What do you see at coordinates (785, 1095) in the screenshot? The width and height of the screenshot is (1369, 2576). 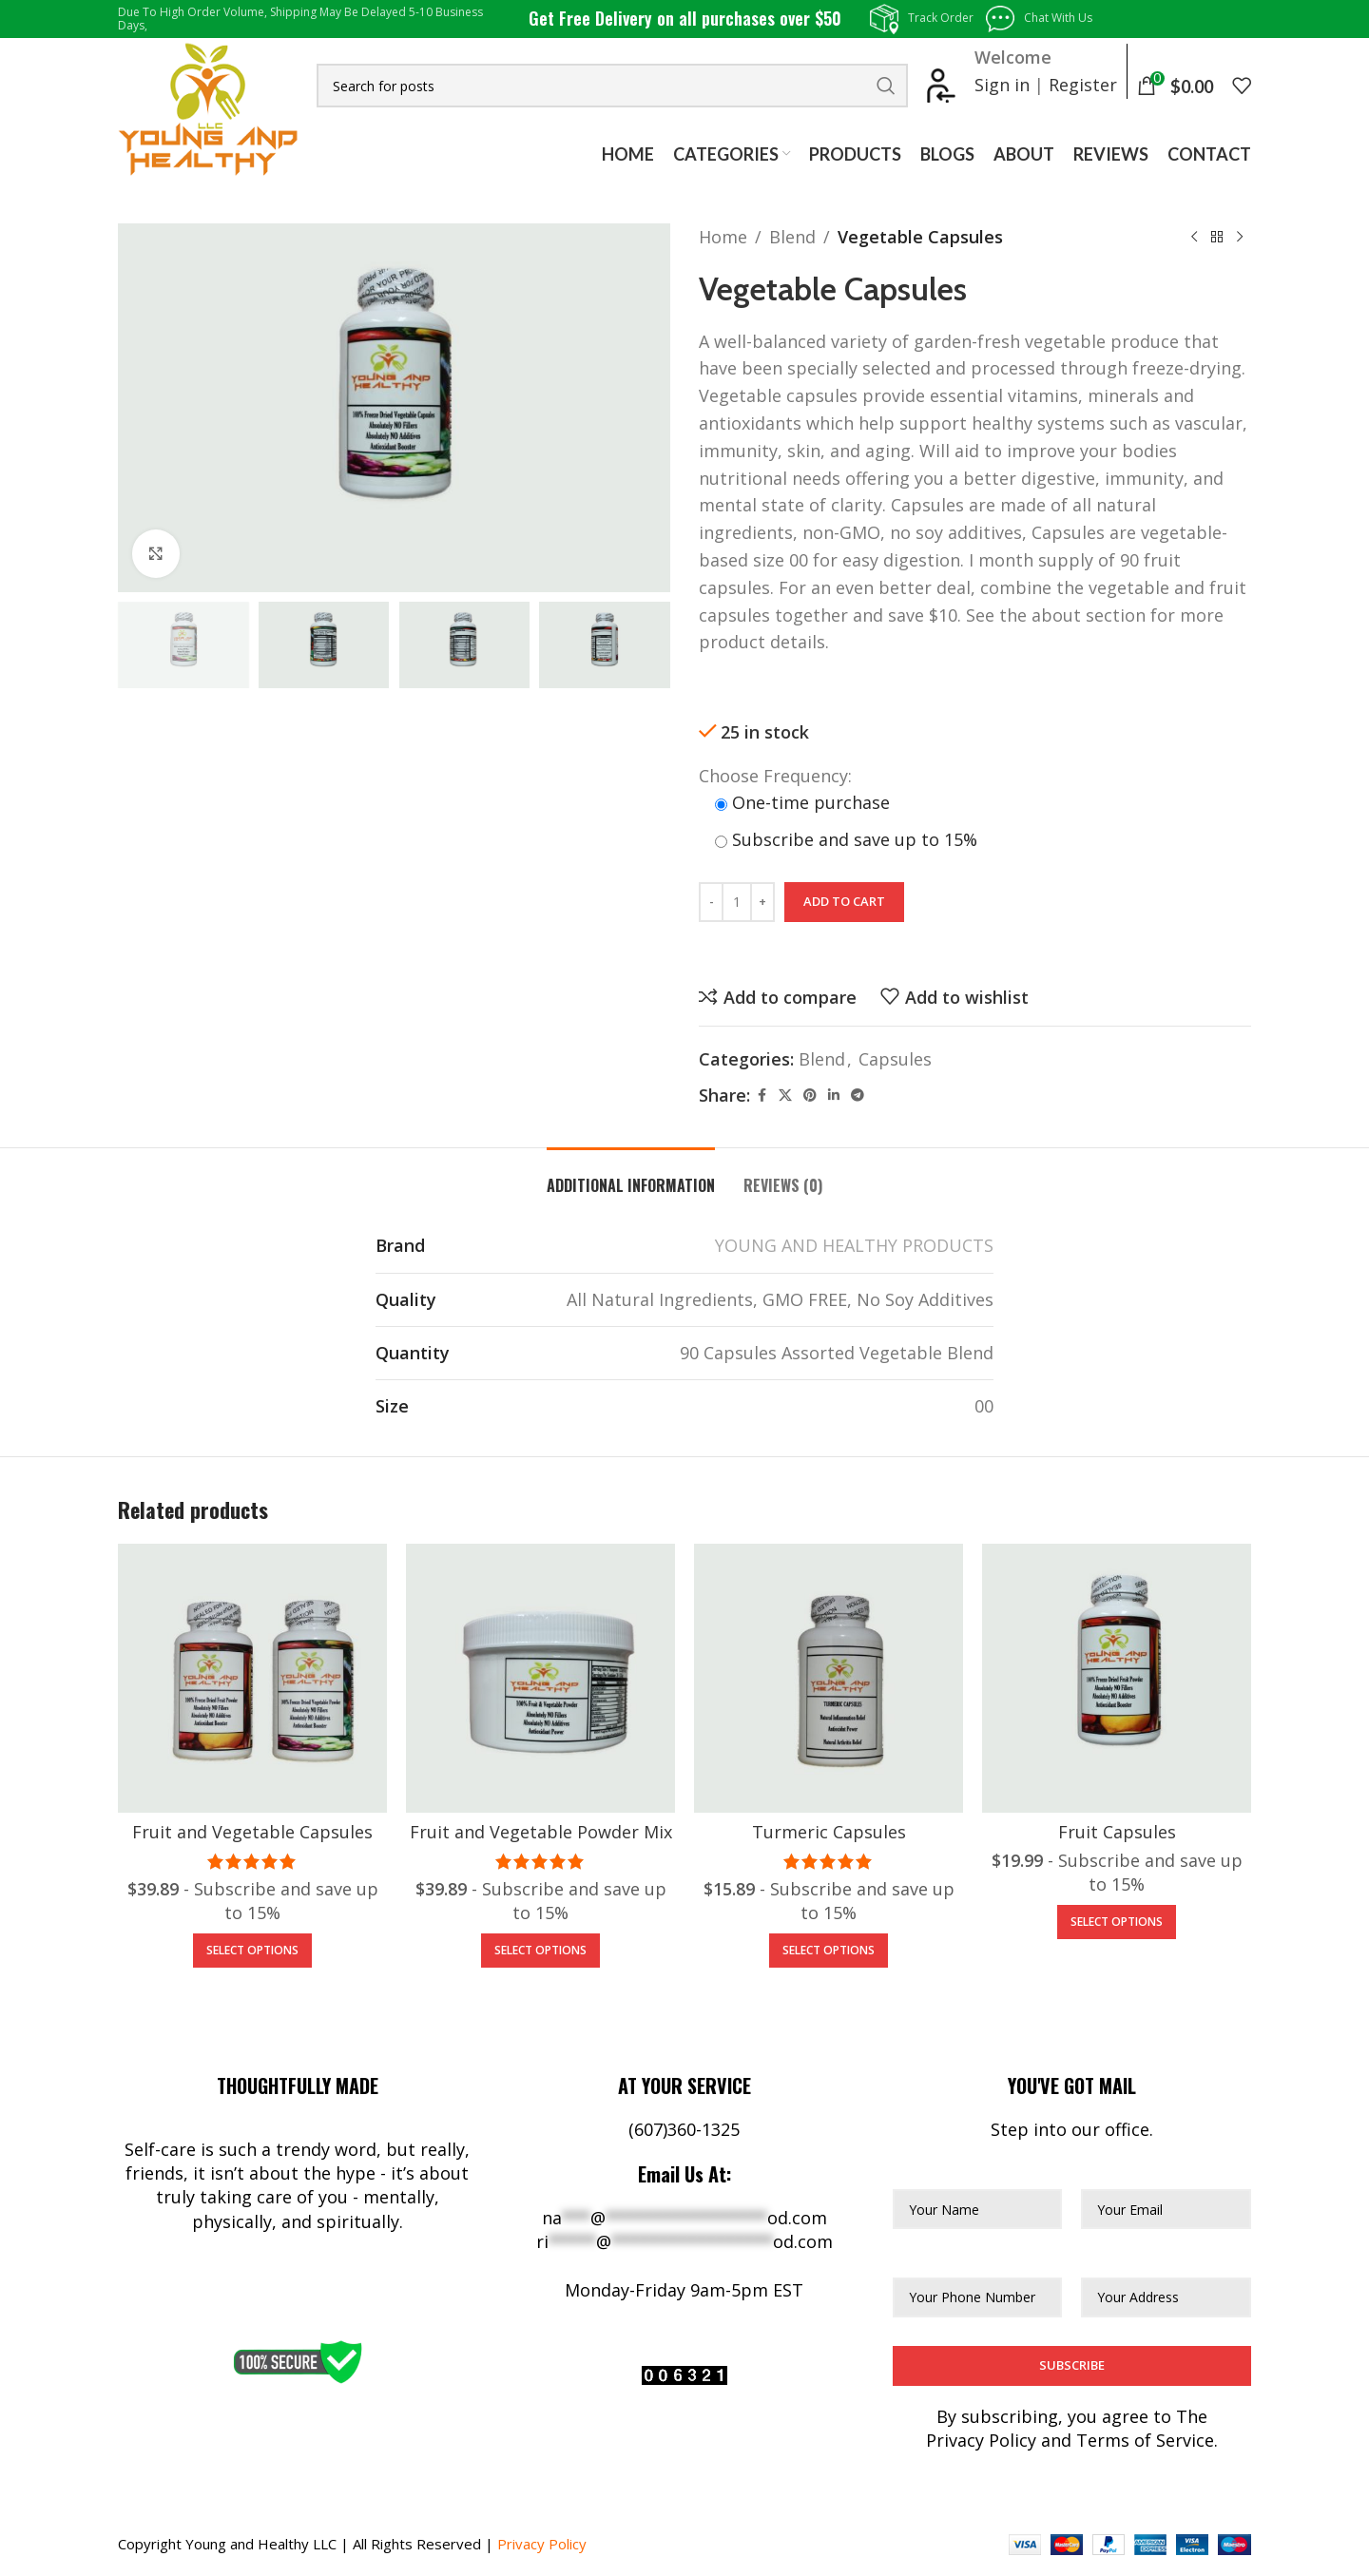 I see `[X social link]` at bounding box center [785, 1095].